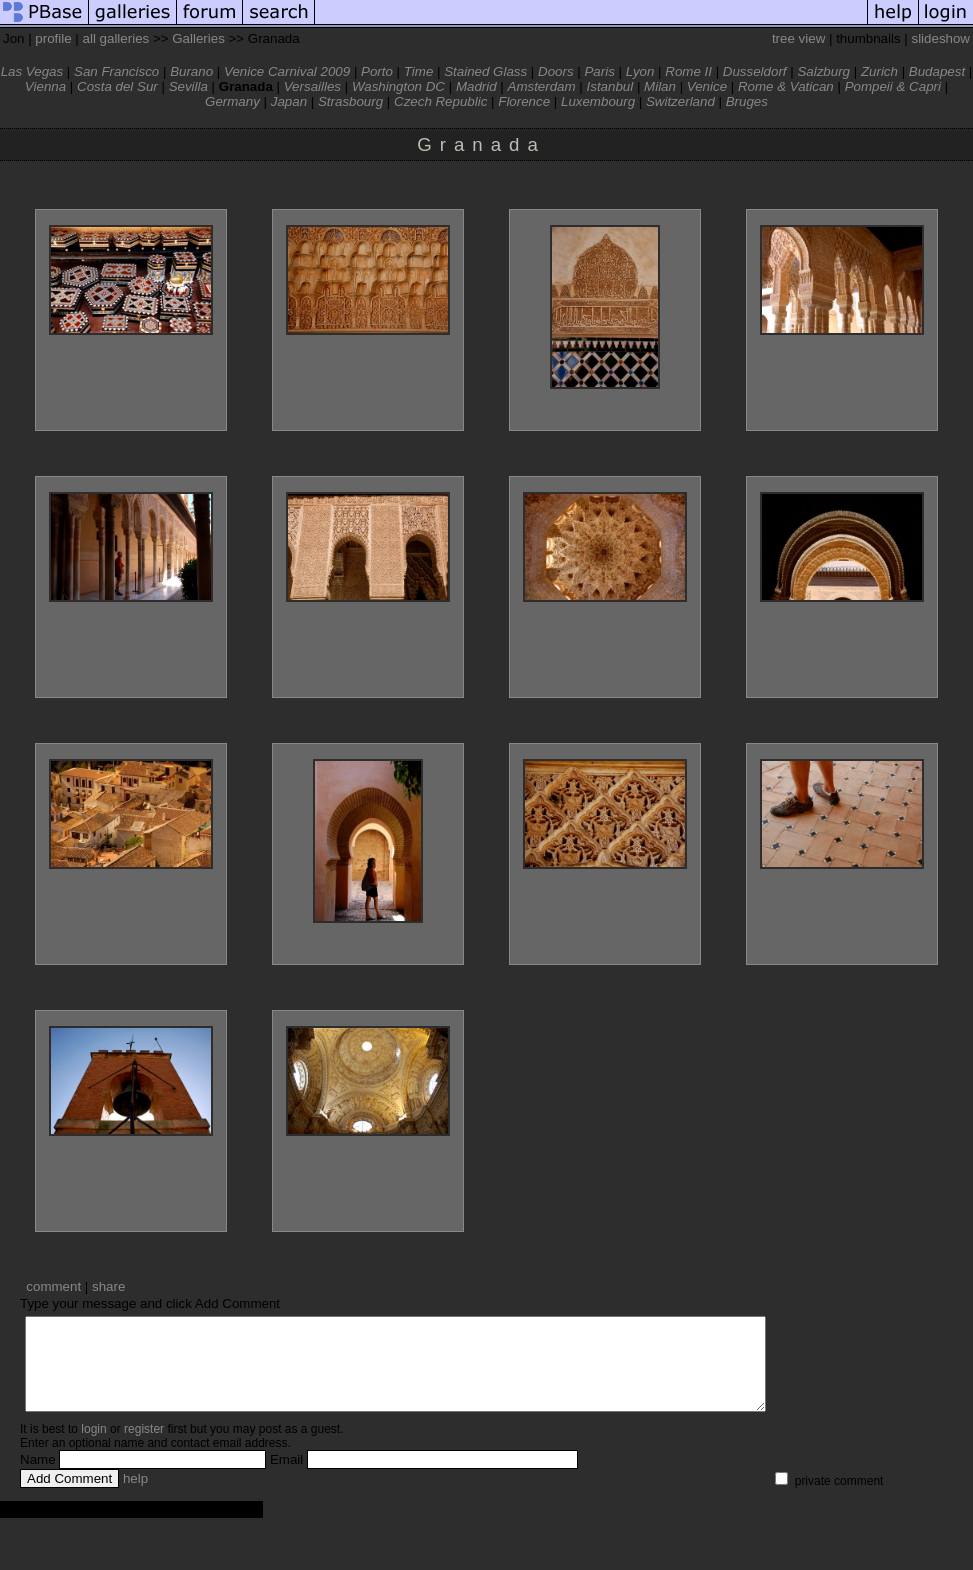  What do you see at coordinates (93, 1447) in the screenshot?
I see `login` at bounding box center [93, 1447].